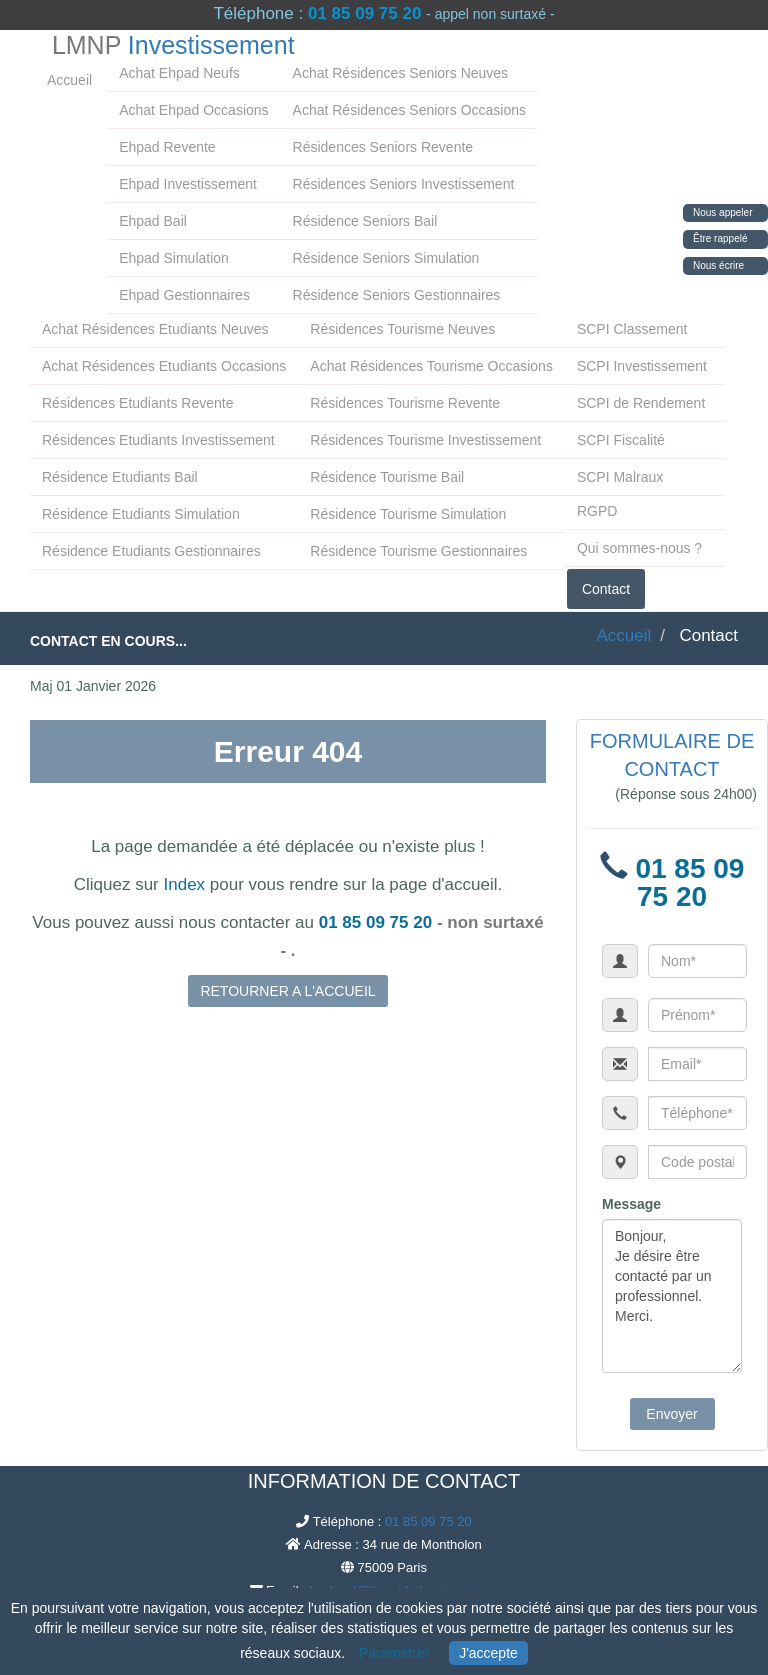 Image resolution: width=768 pixels, height=1675 pixels. What do you see at coordinates (621, 440) in the screenshot?
I see `SCPI Fiscalité` at bounding box center [621, 440].